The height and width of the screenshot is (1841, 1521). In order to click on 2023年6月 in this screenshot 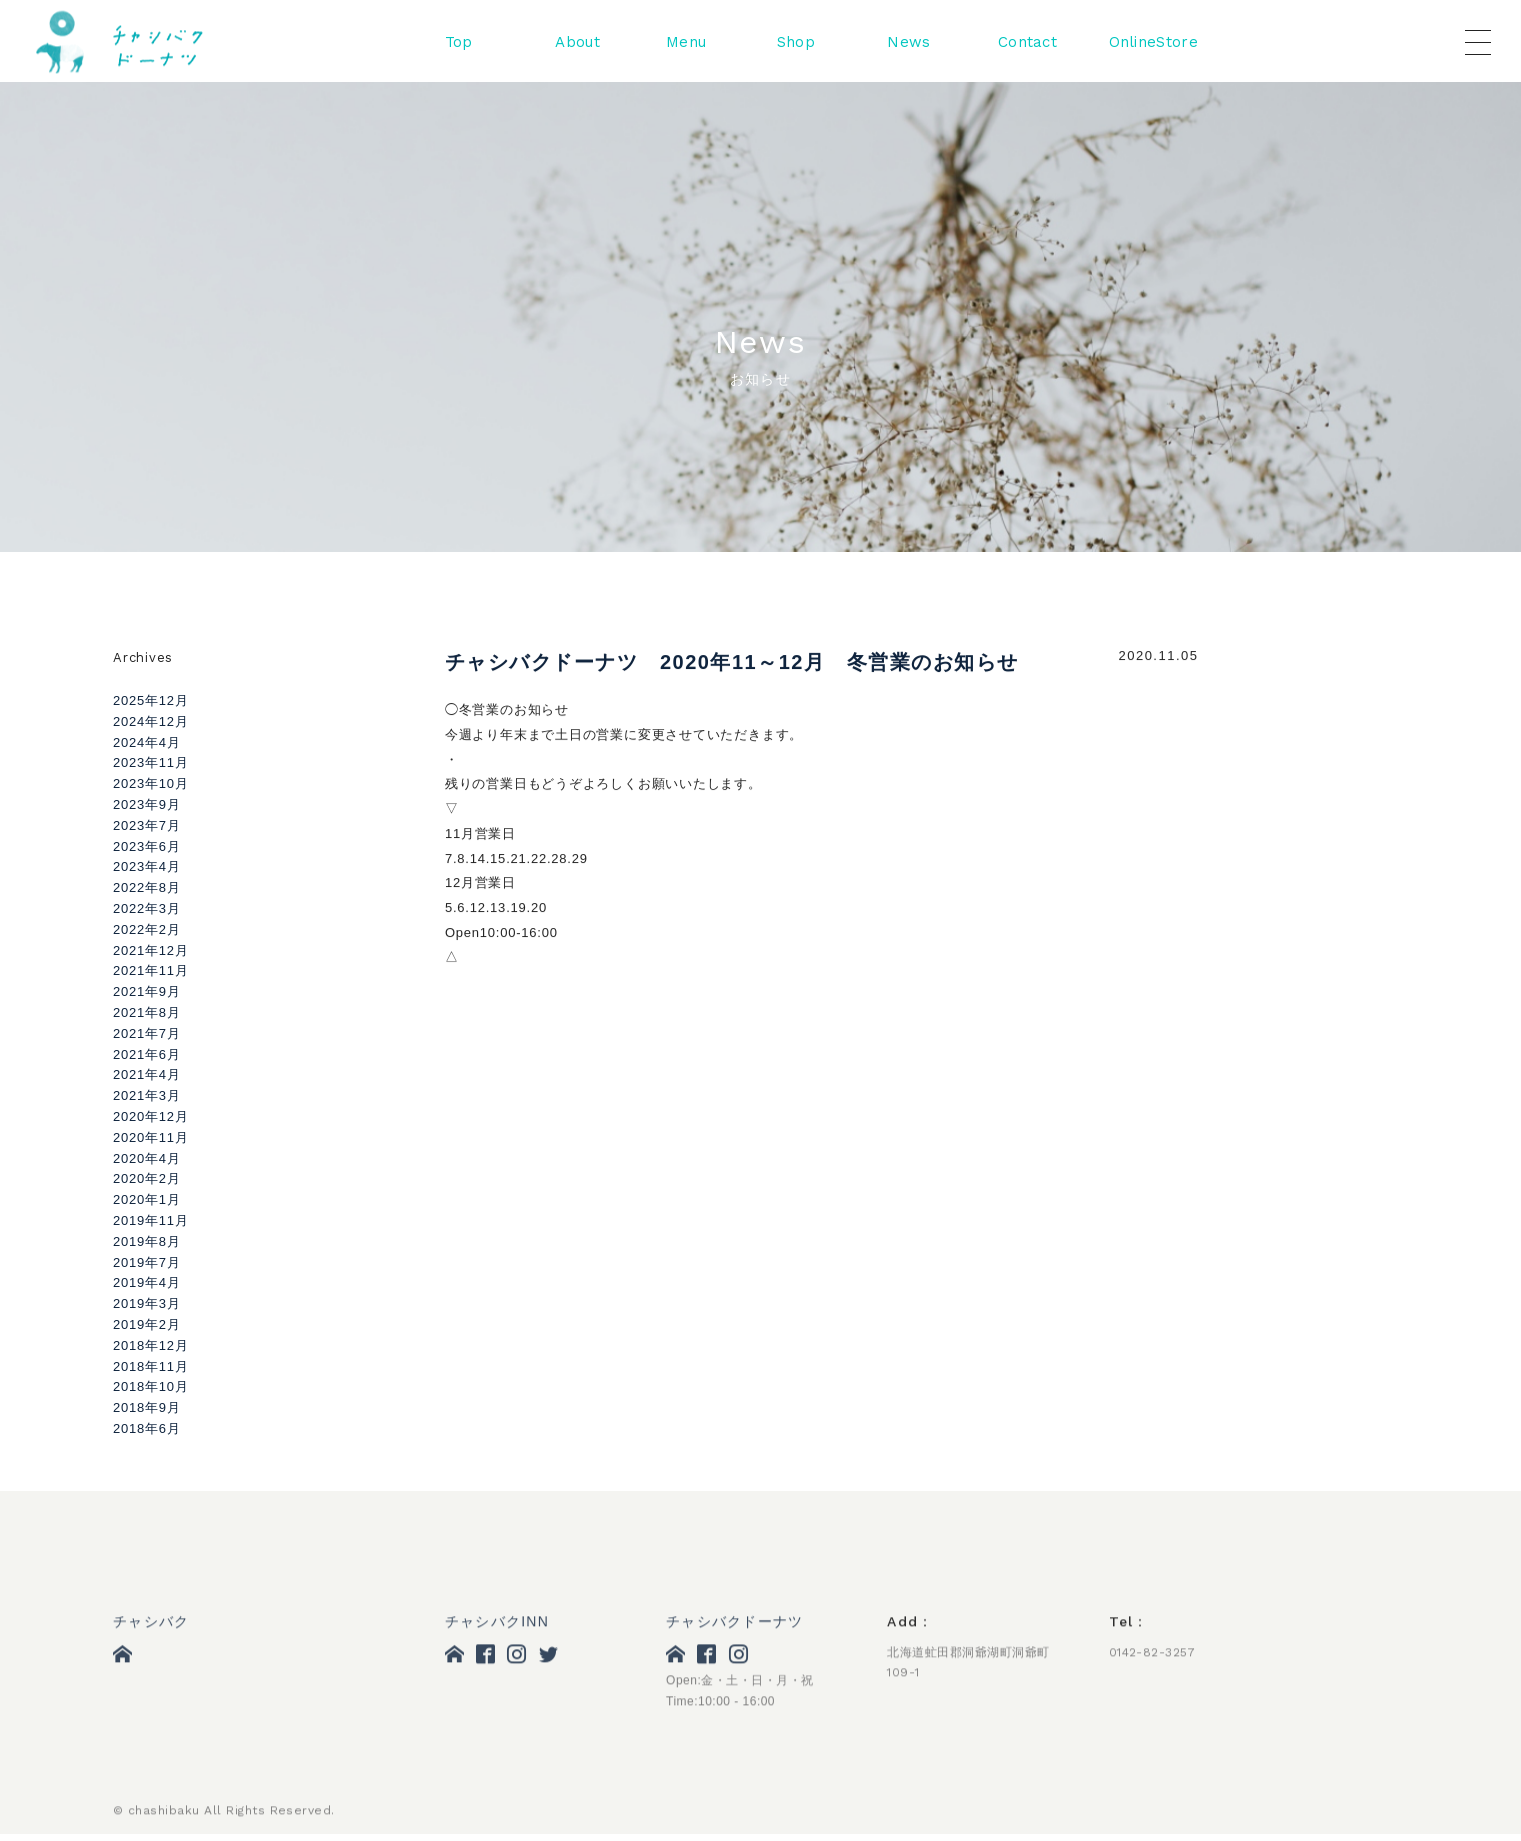, I will do `click(147, 846)`.